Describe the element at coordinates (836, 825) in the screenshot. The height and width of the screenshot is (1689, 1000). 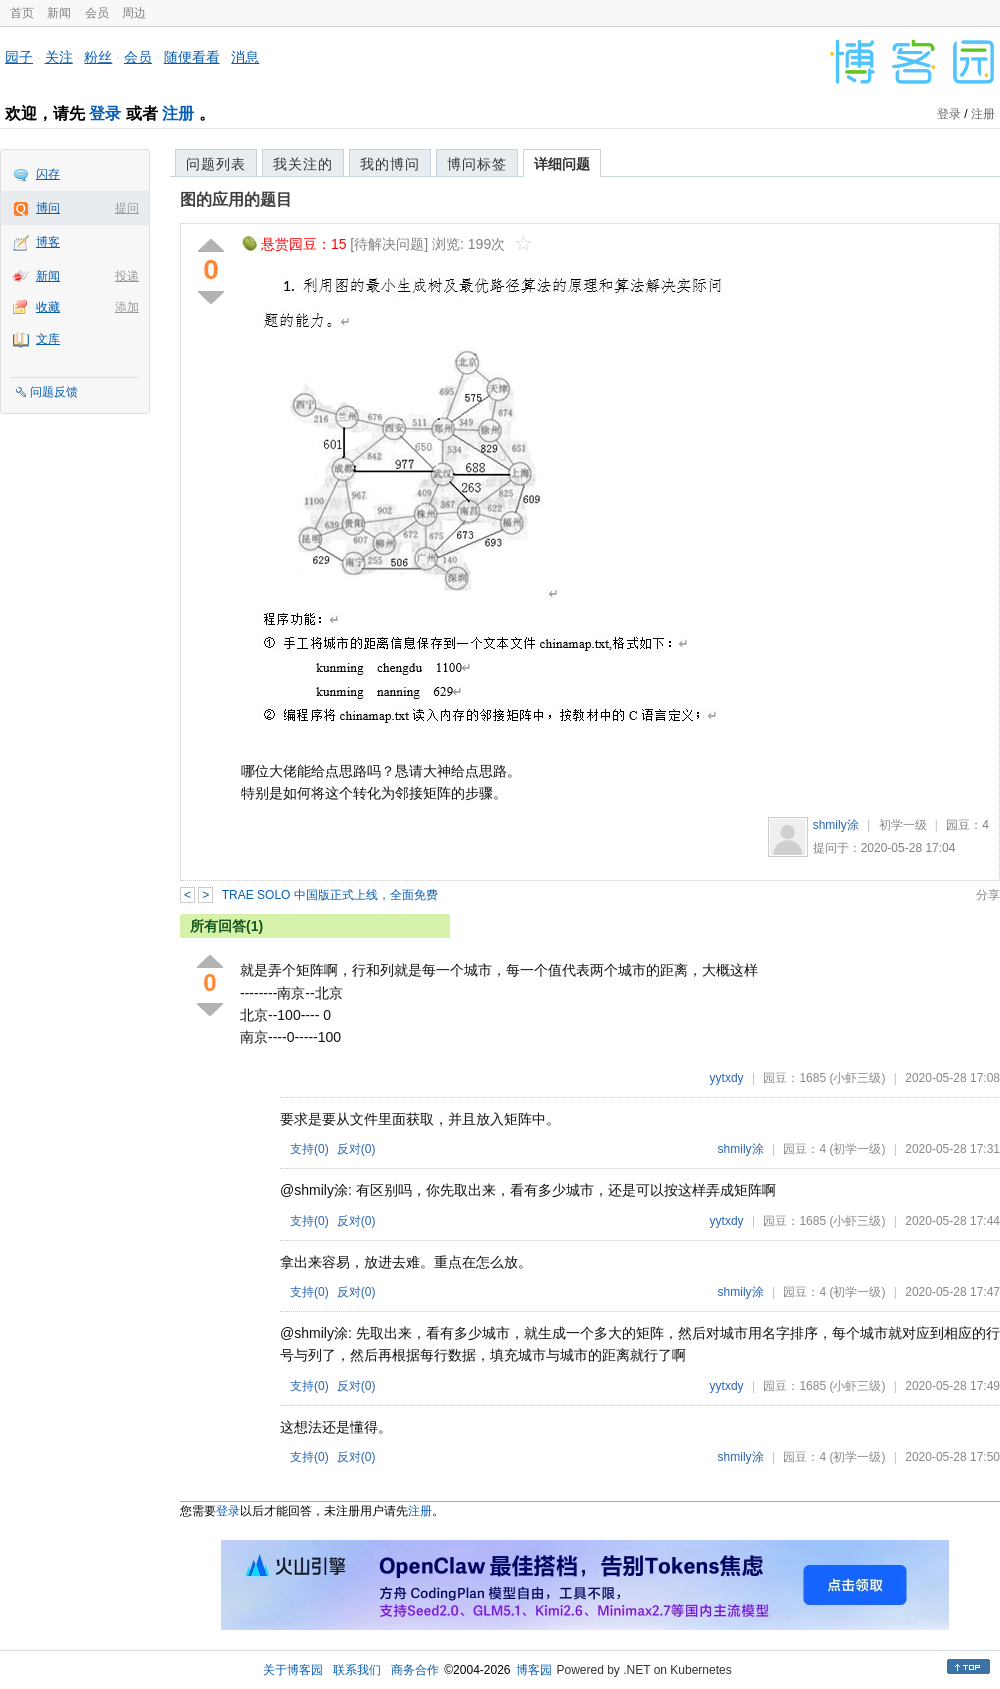
I see `shmily涂` at that location.